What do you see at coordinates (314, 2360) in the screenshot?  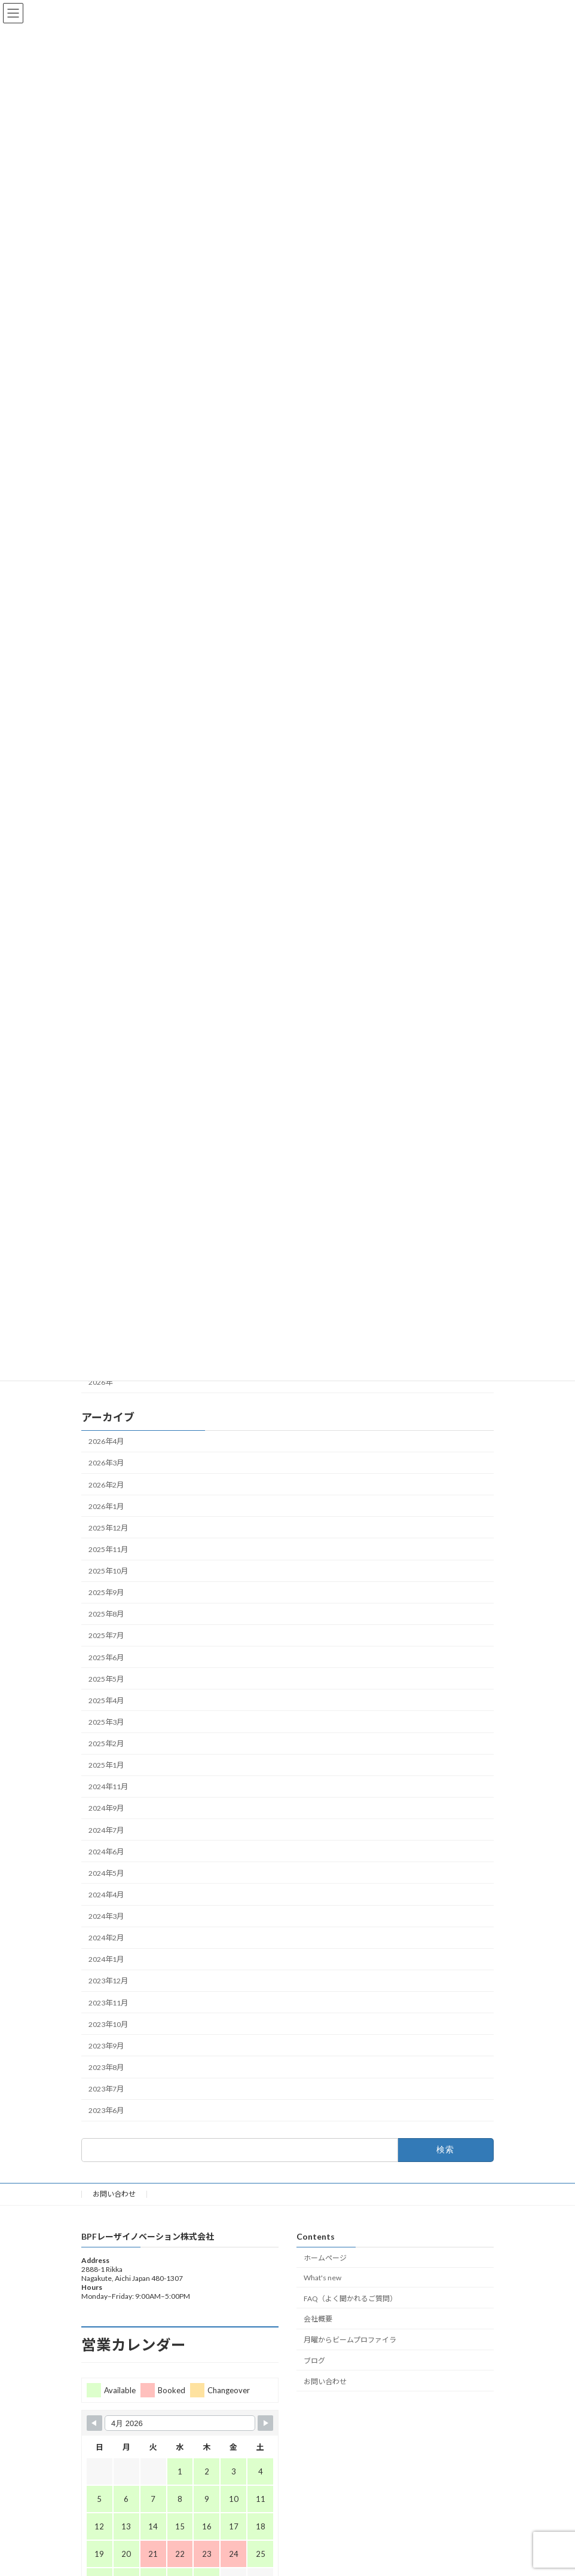 I see `ブログ` at bounding box center [314, 2360].